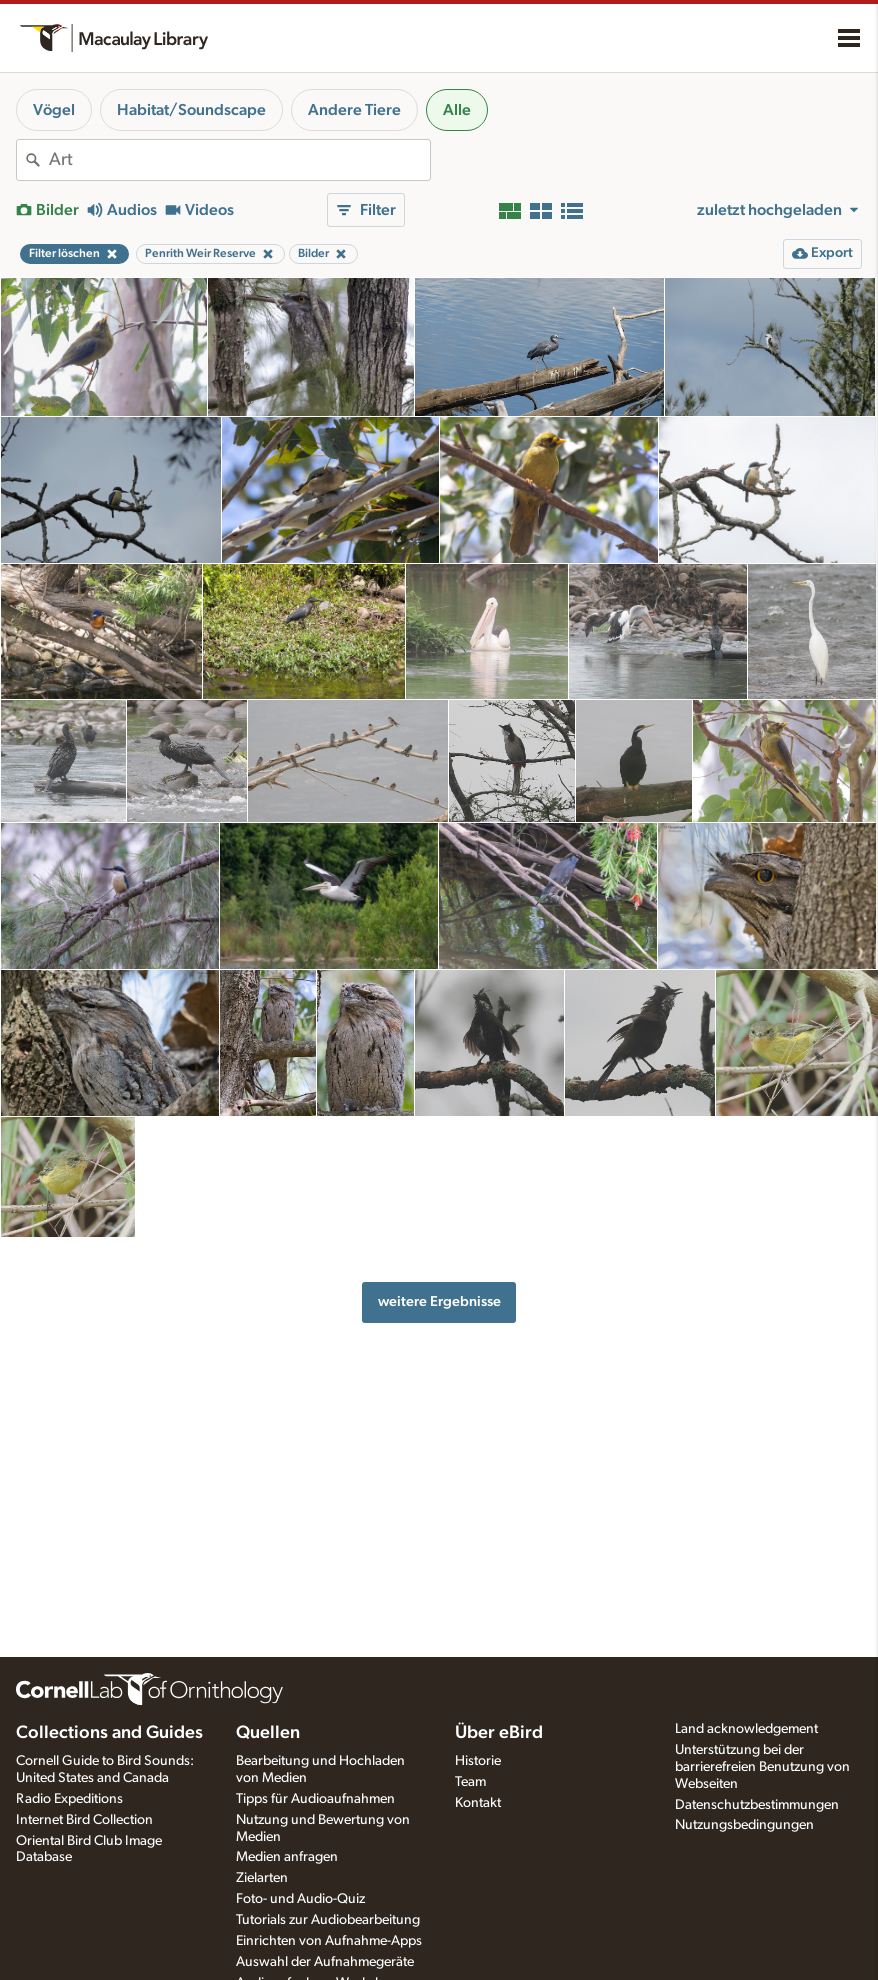  Describe the element at coordinates (354, 110) in the screenshot. I see `Andere Tiere` at that location.